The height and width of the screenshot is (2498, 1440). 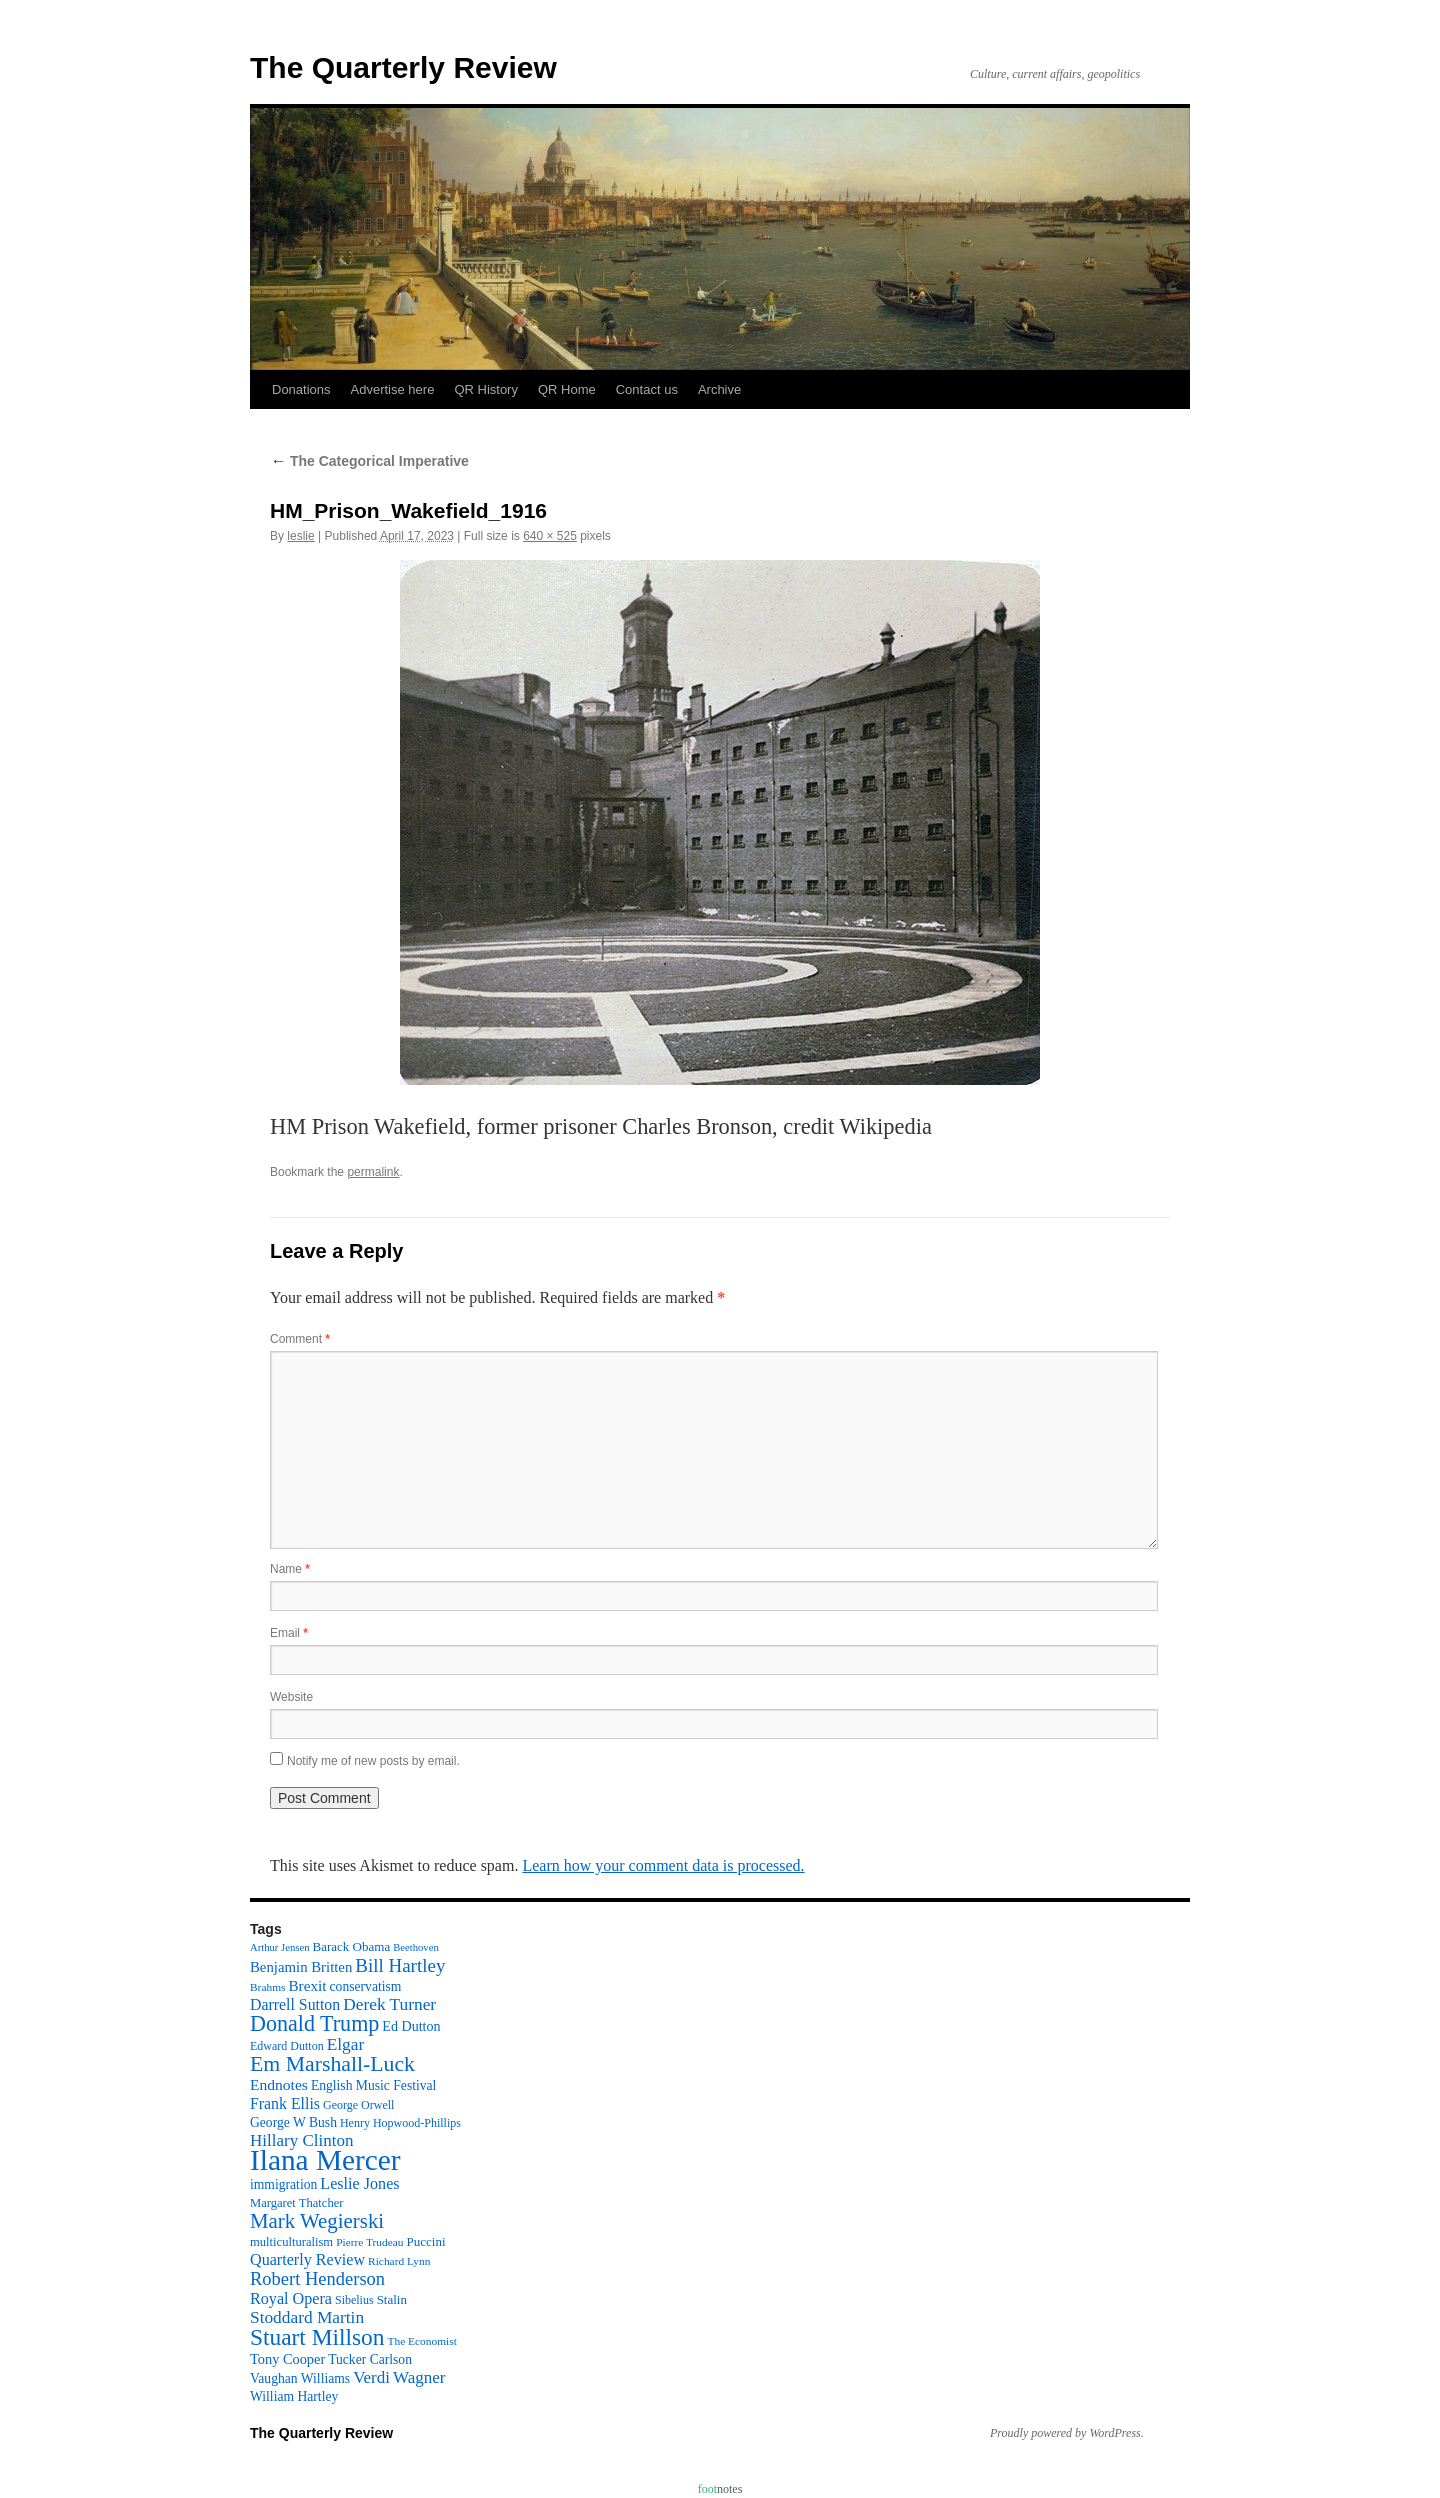 What do you see at coordinates (267, 1987) in the screenshot?
I see `Brahms [Brahms (9 items)]` at bounding box center [267, 1987].